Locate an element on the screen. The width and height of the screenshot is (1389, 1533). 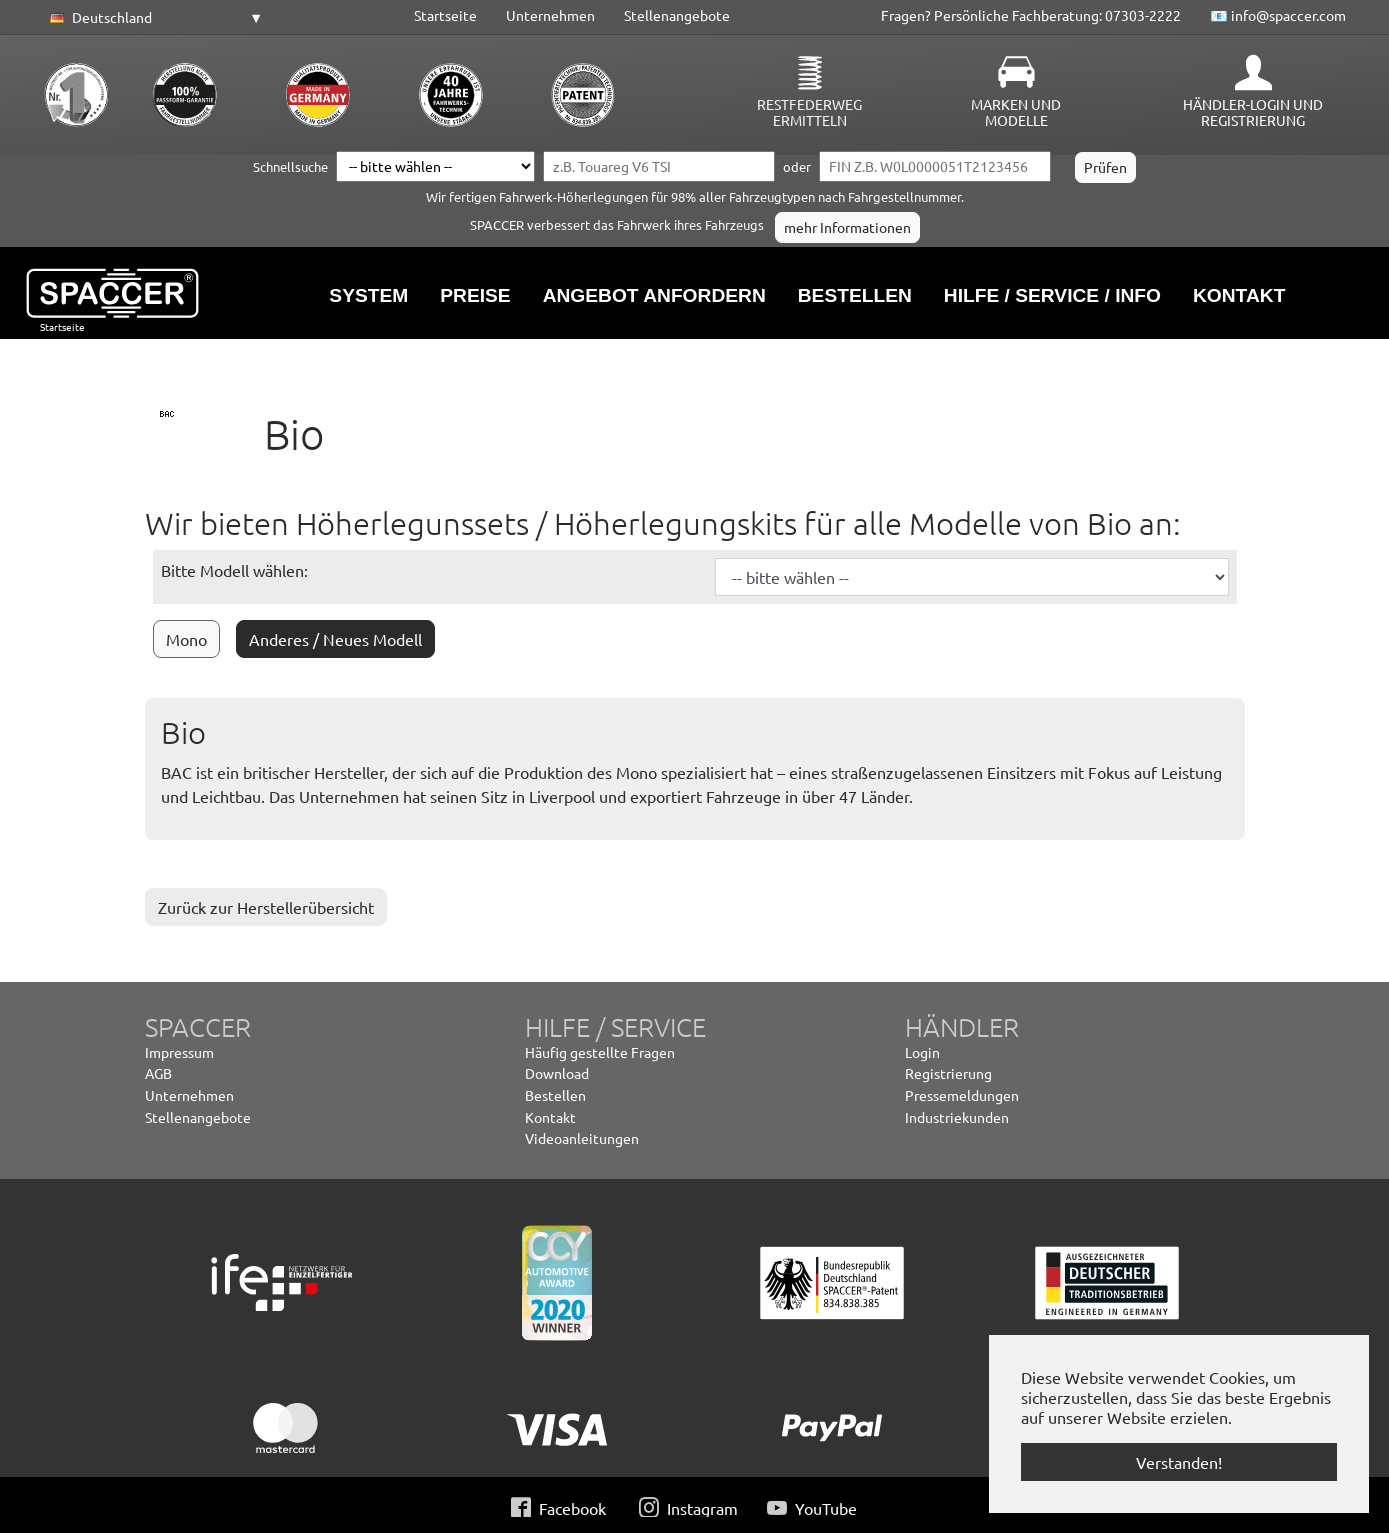
Zurück zur Herstellerübersicht is located at coordinates (266, 907).